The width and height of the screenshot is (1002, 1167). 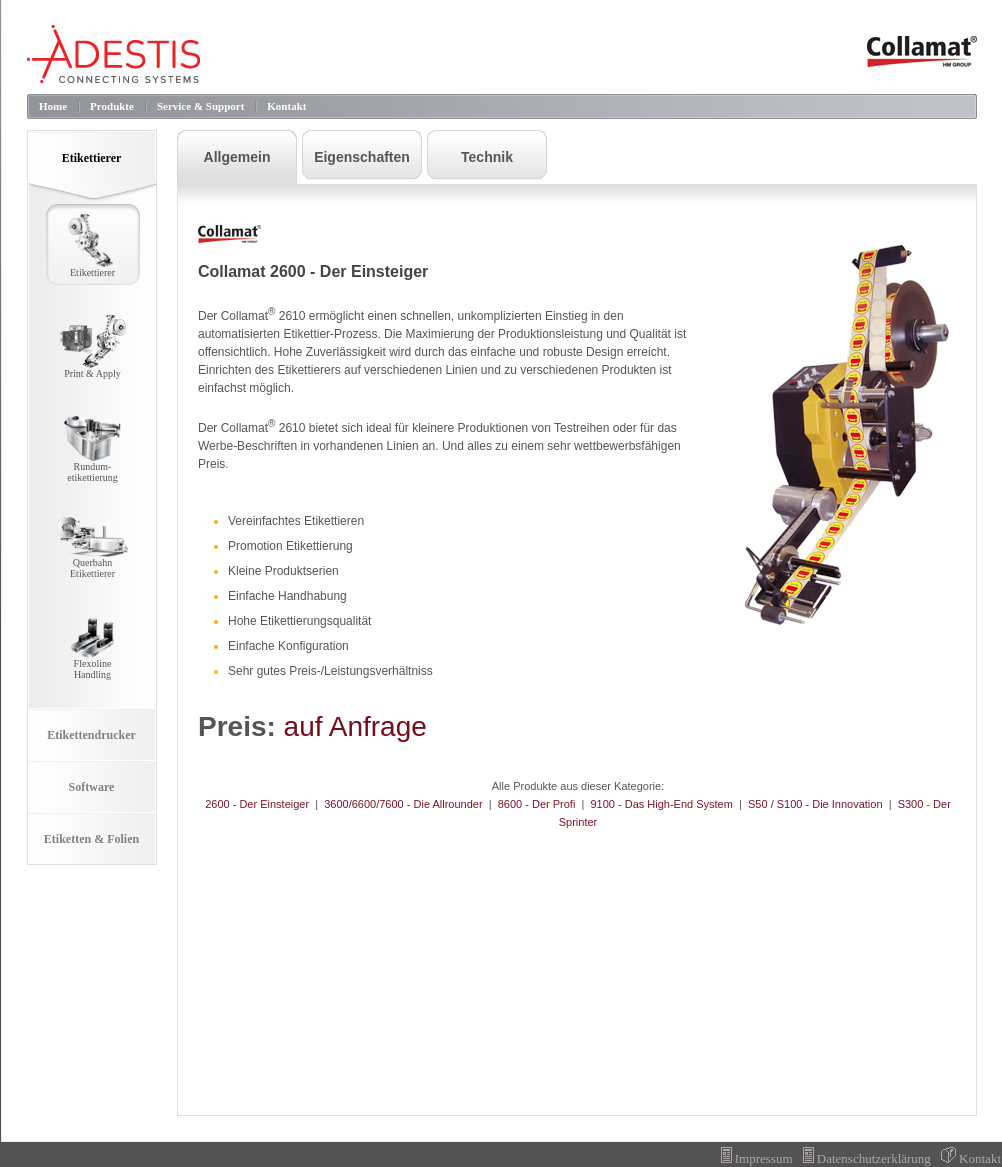 What do you see at coordinates (537, 804) in the screenshot?
I see `8600 - Der Profi` at bounding box center [537, 804].